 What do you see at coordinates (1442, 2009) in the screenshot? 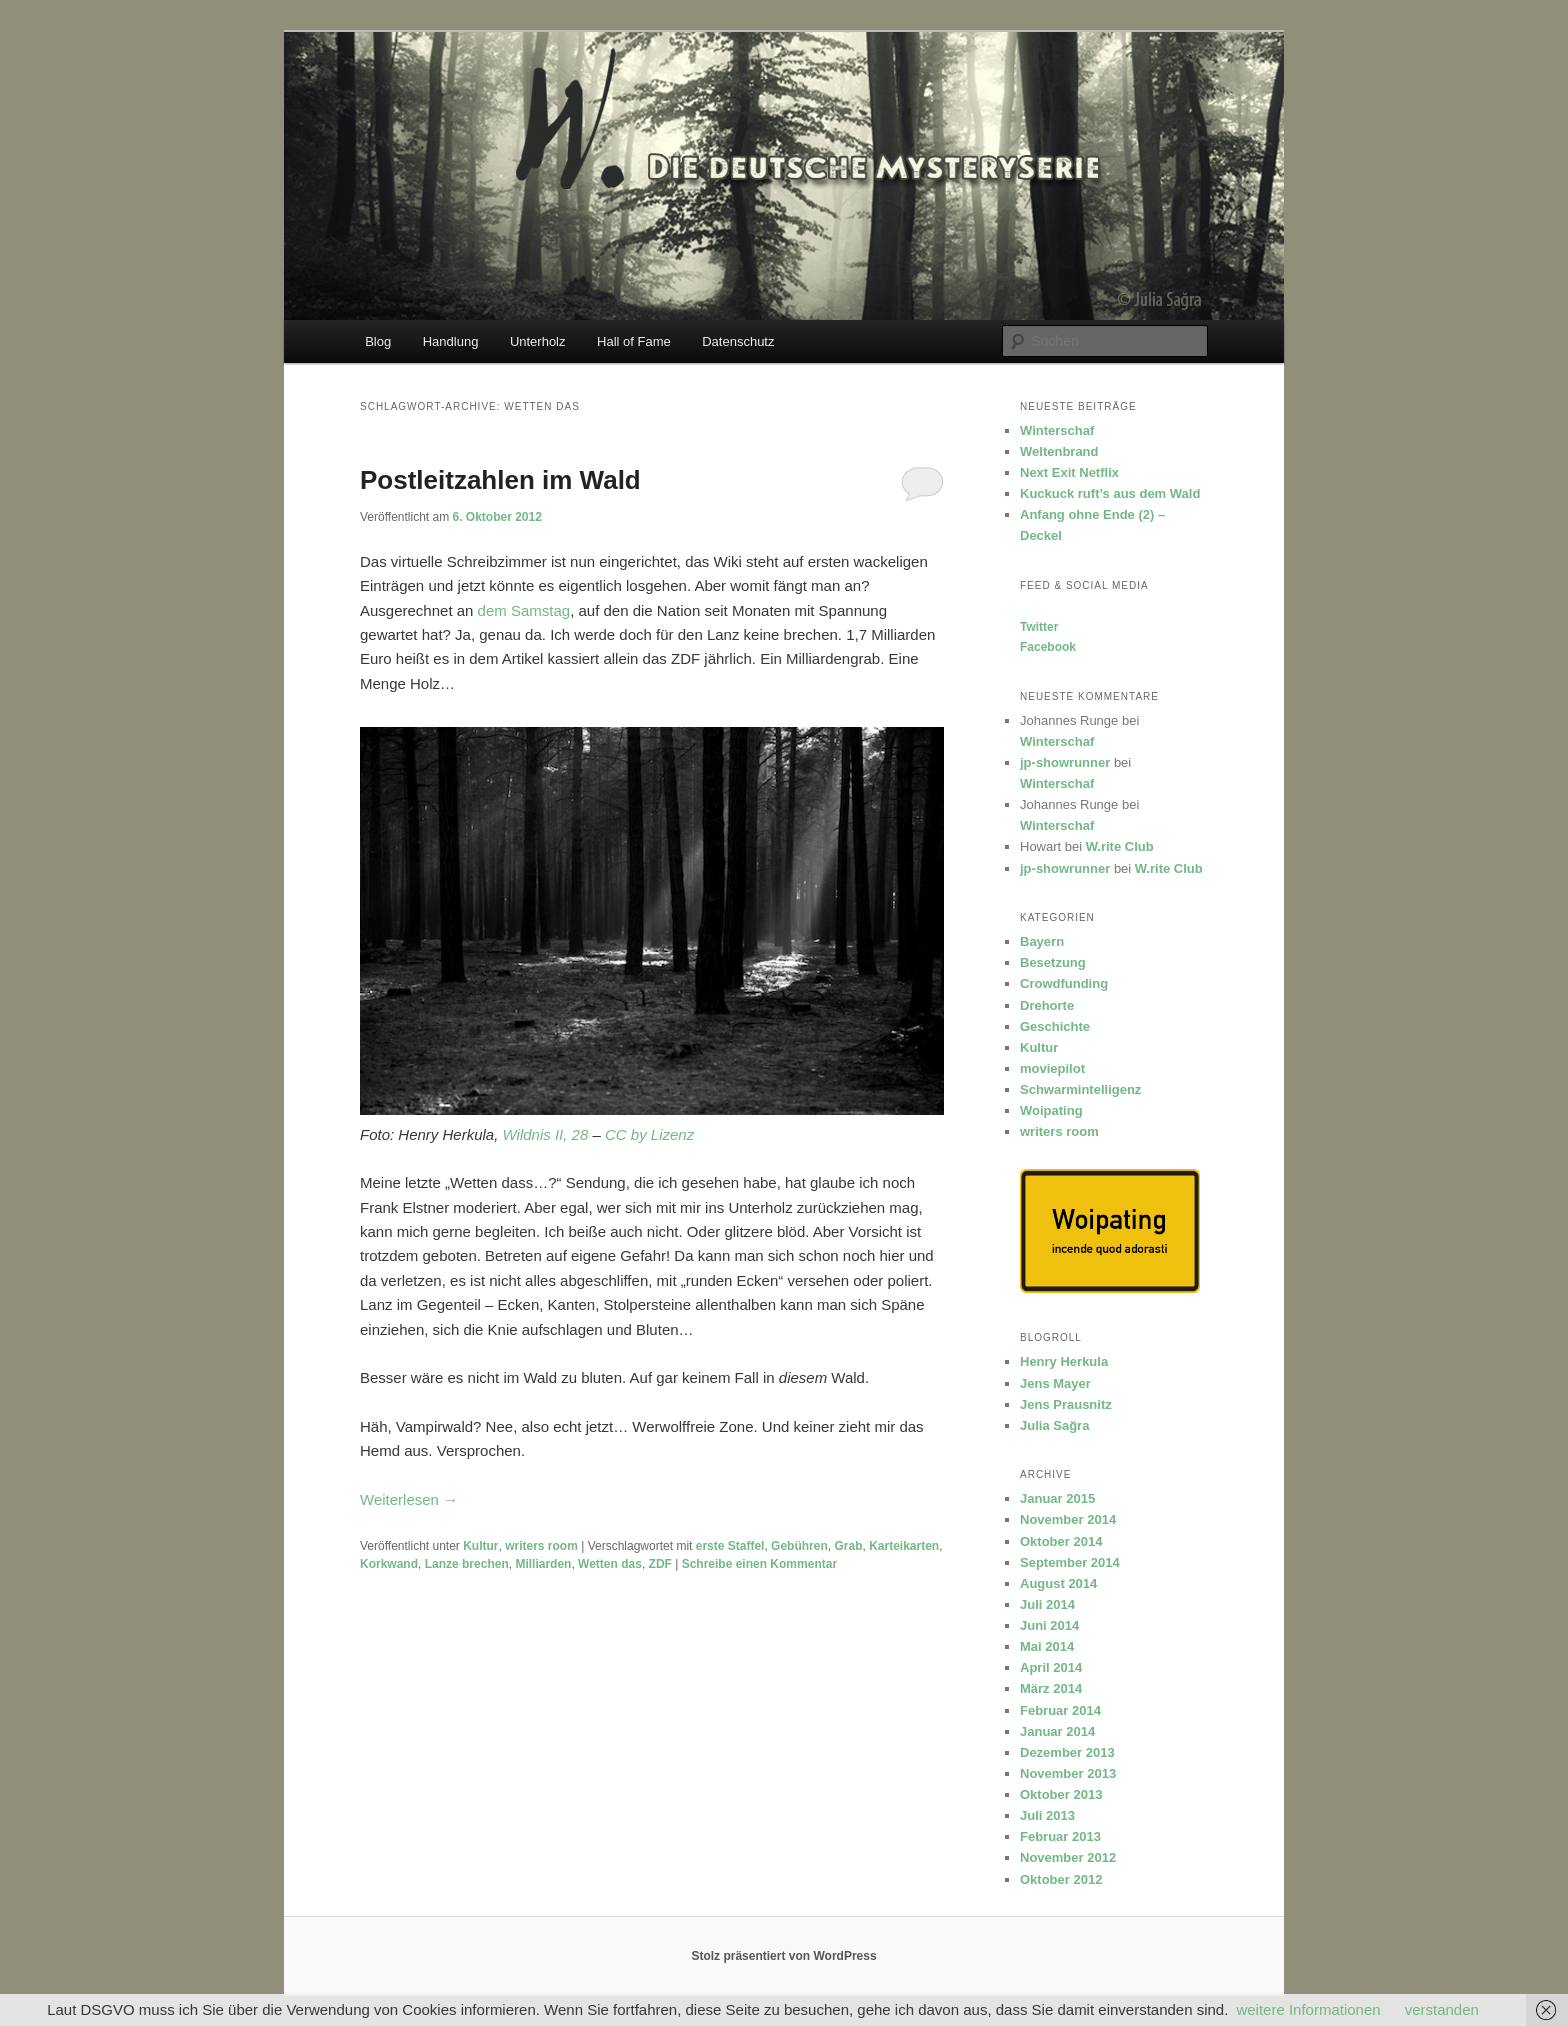
I see `verstanden` at bounding box center [1442, 2009].